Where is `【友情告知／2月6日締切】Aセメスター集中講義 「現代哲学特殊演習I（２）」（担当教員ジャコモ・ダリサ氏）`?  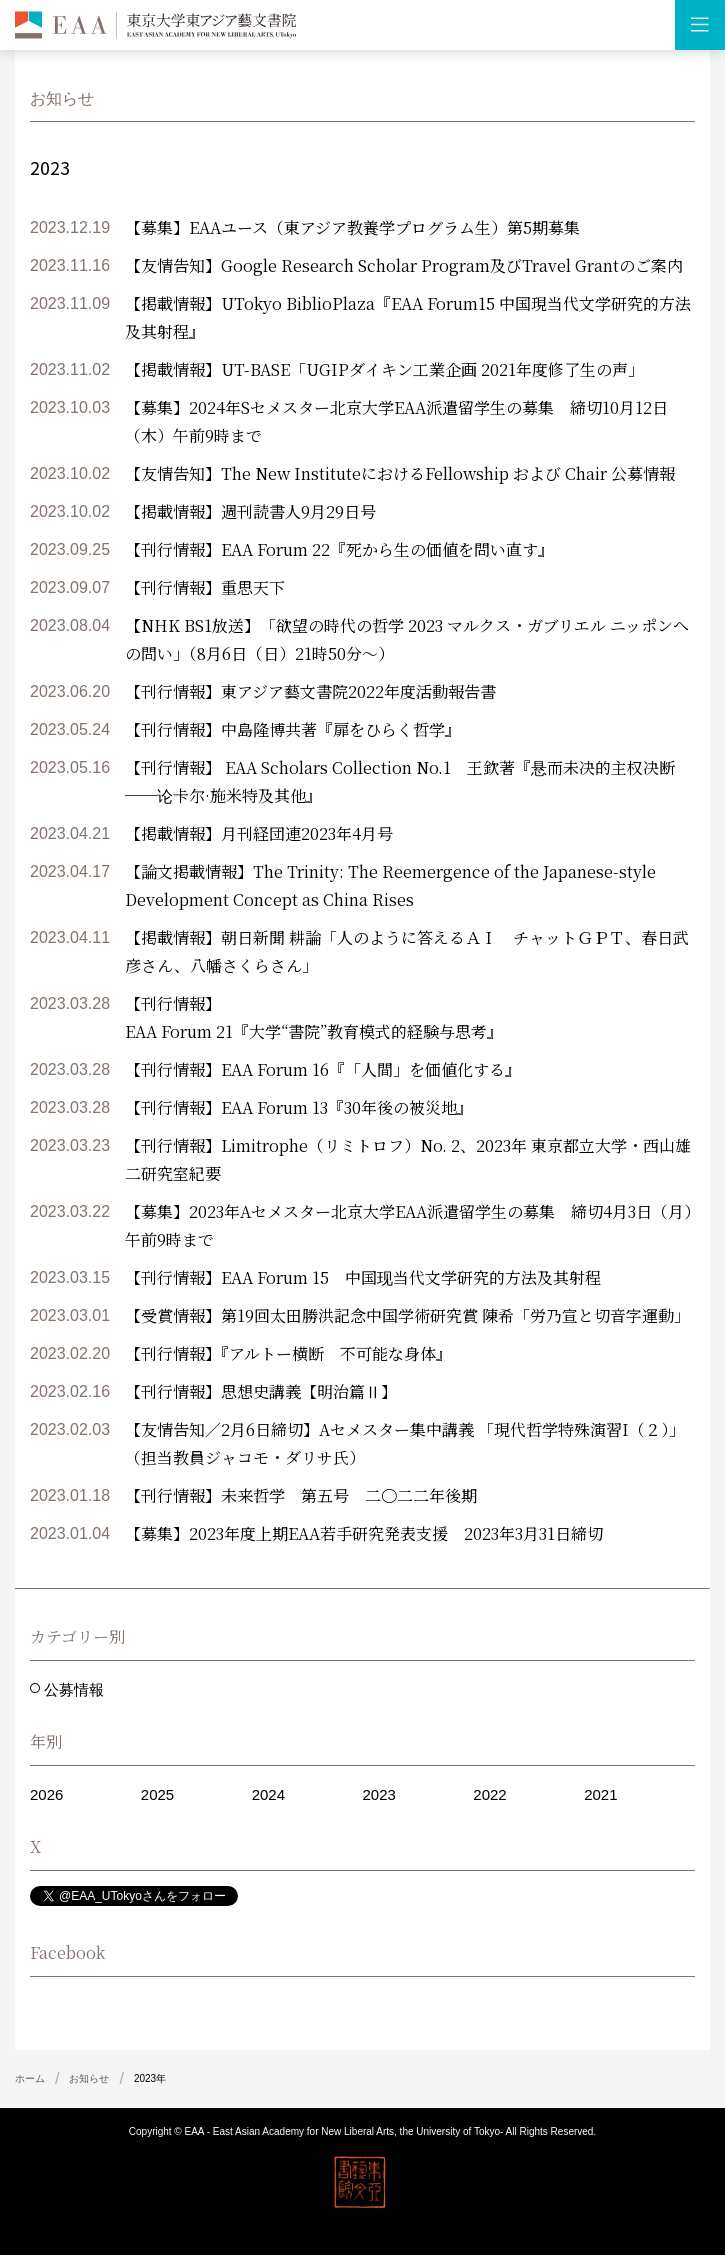
【友情告知／2月6日締切】Aセメスター集中講義 「現代哲学特殊演習I（２）」（担当教員ジャコモ・ダリサ氏） is located at coordinates (405, 1443).